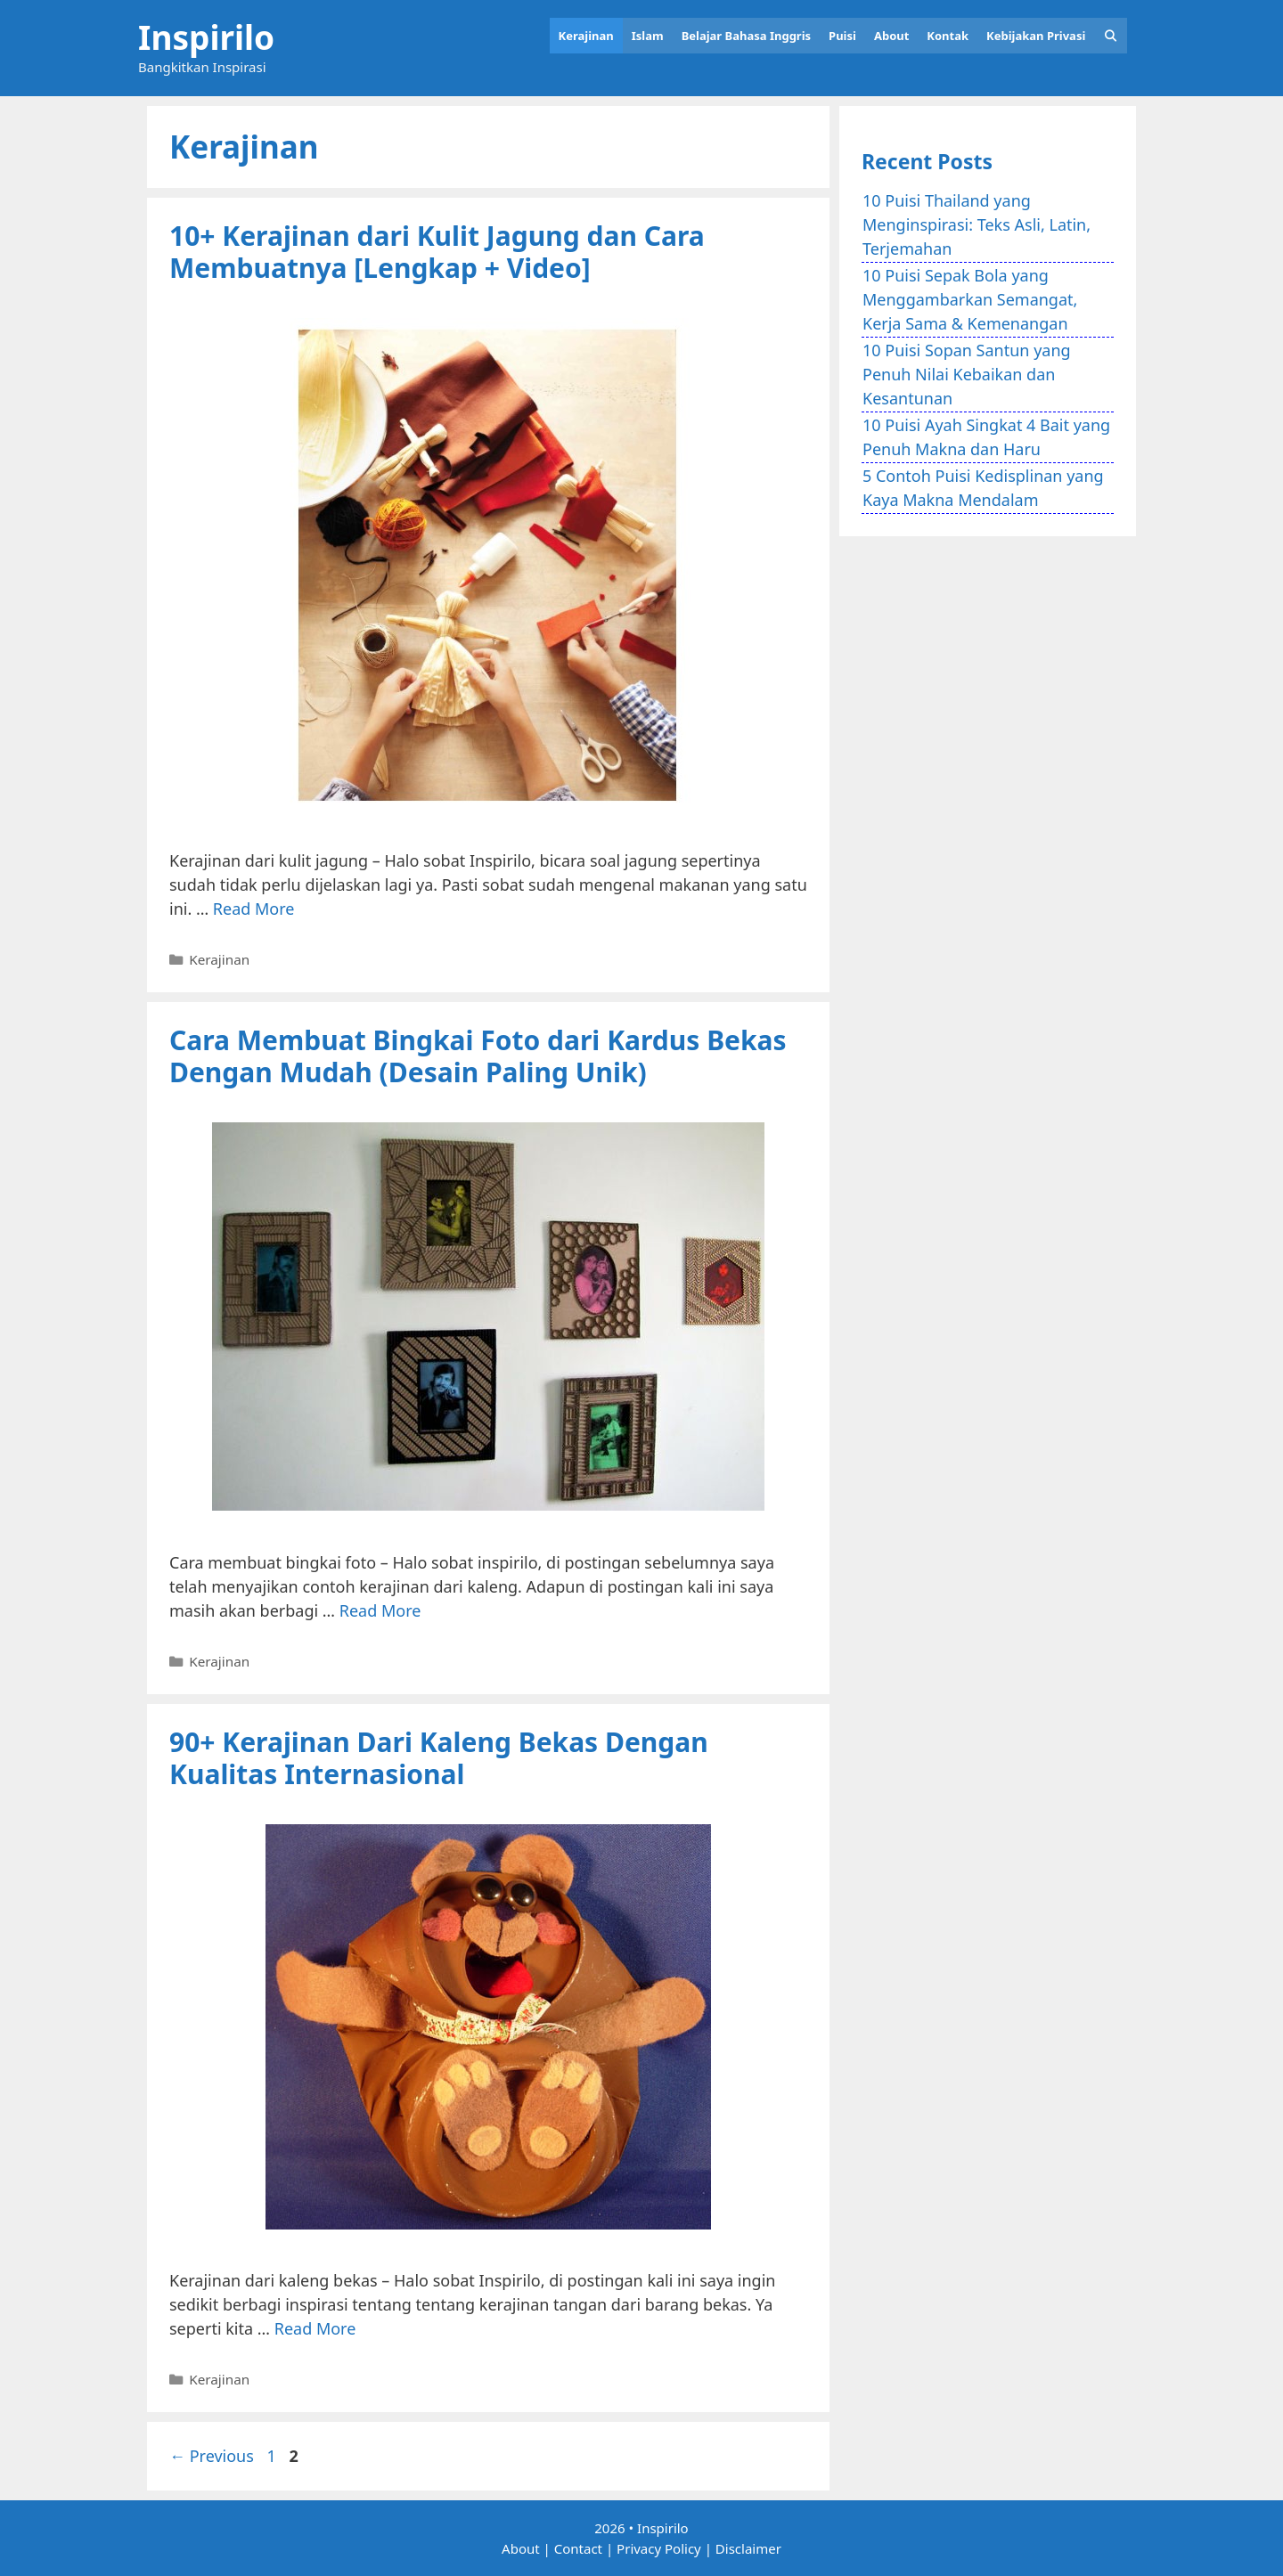 The image size is (1283, 2576). Describe the element at coordinates (969, 299) in the screenshot. I see `10 Puisi Sepak Bola yang Menggambarkan Semangat, Kerja Sama & Kemenangan` at that location.